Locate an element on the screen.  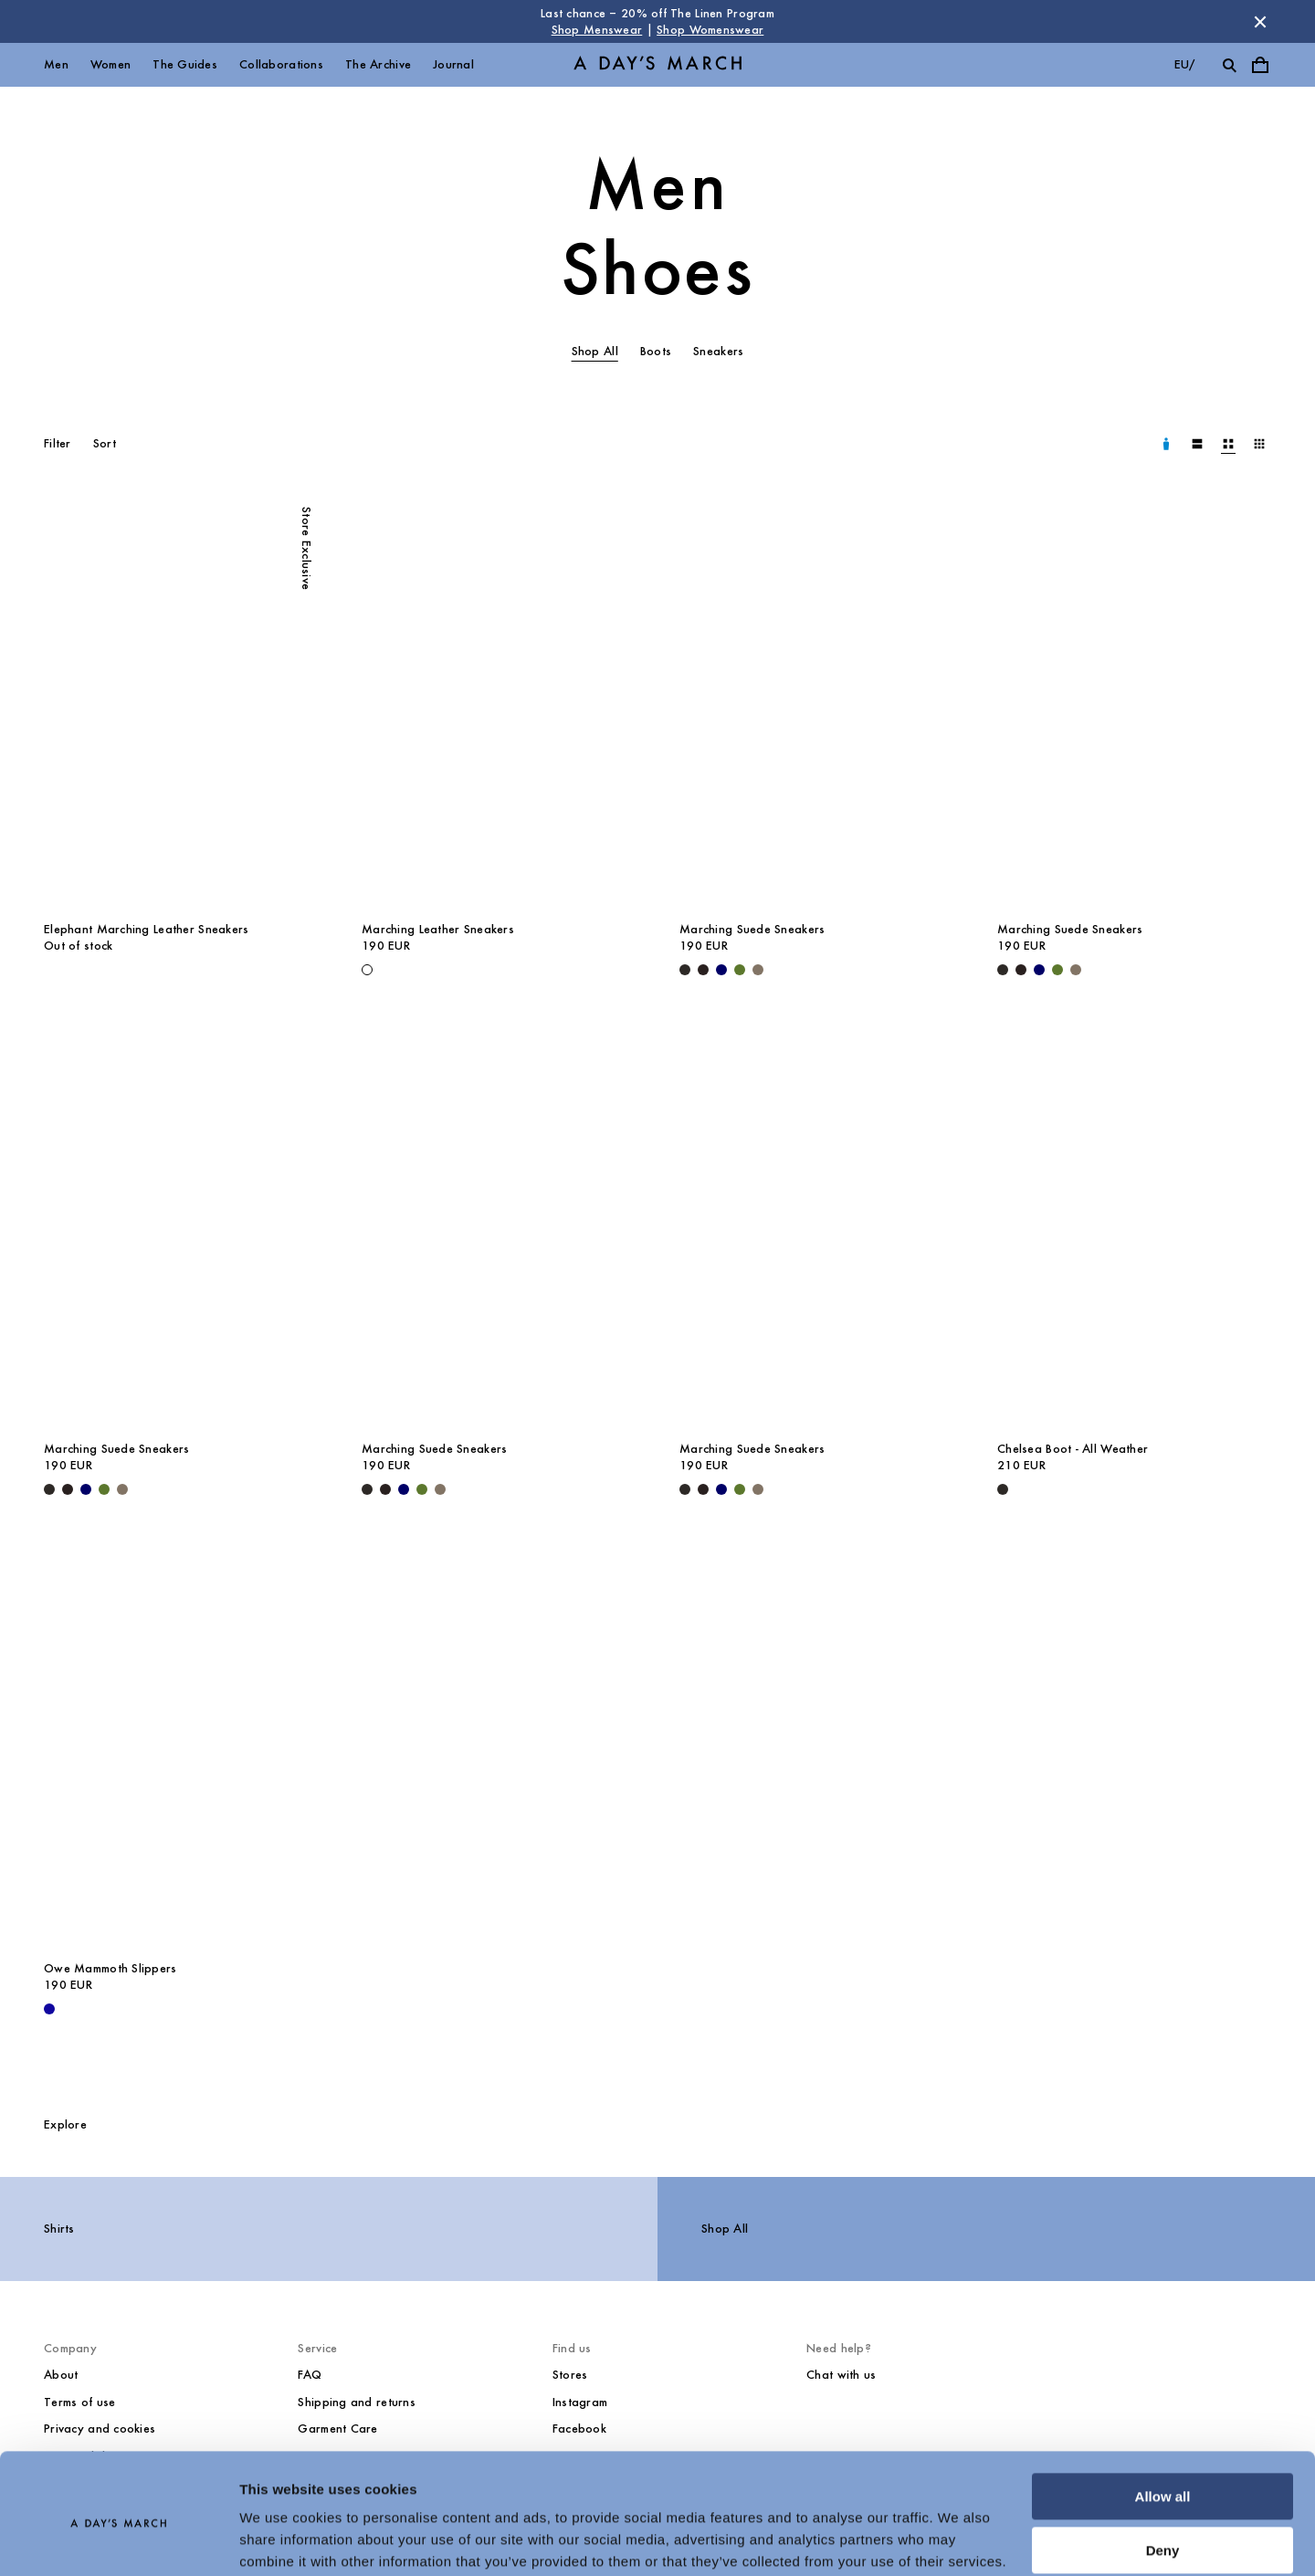
Chelsea Boot - All Weather is located at coordinates (1072, 1448).